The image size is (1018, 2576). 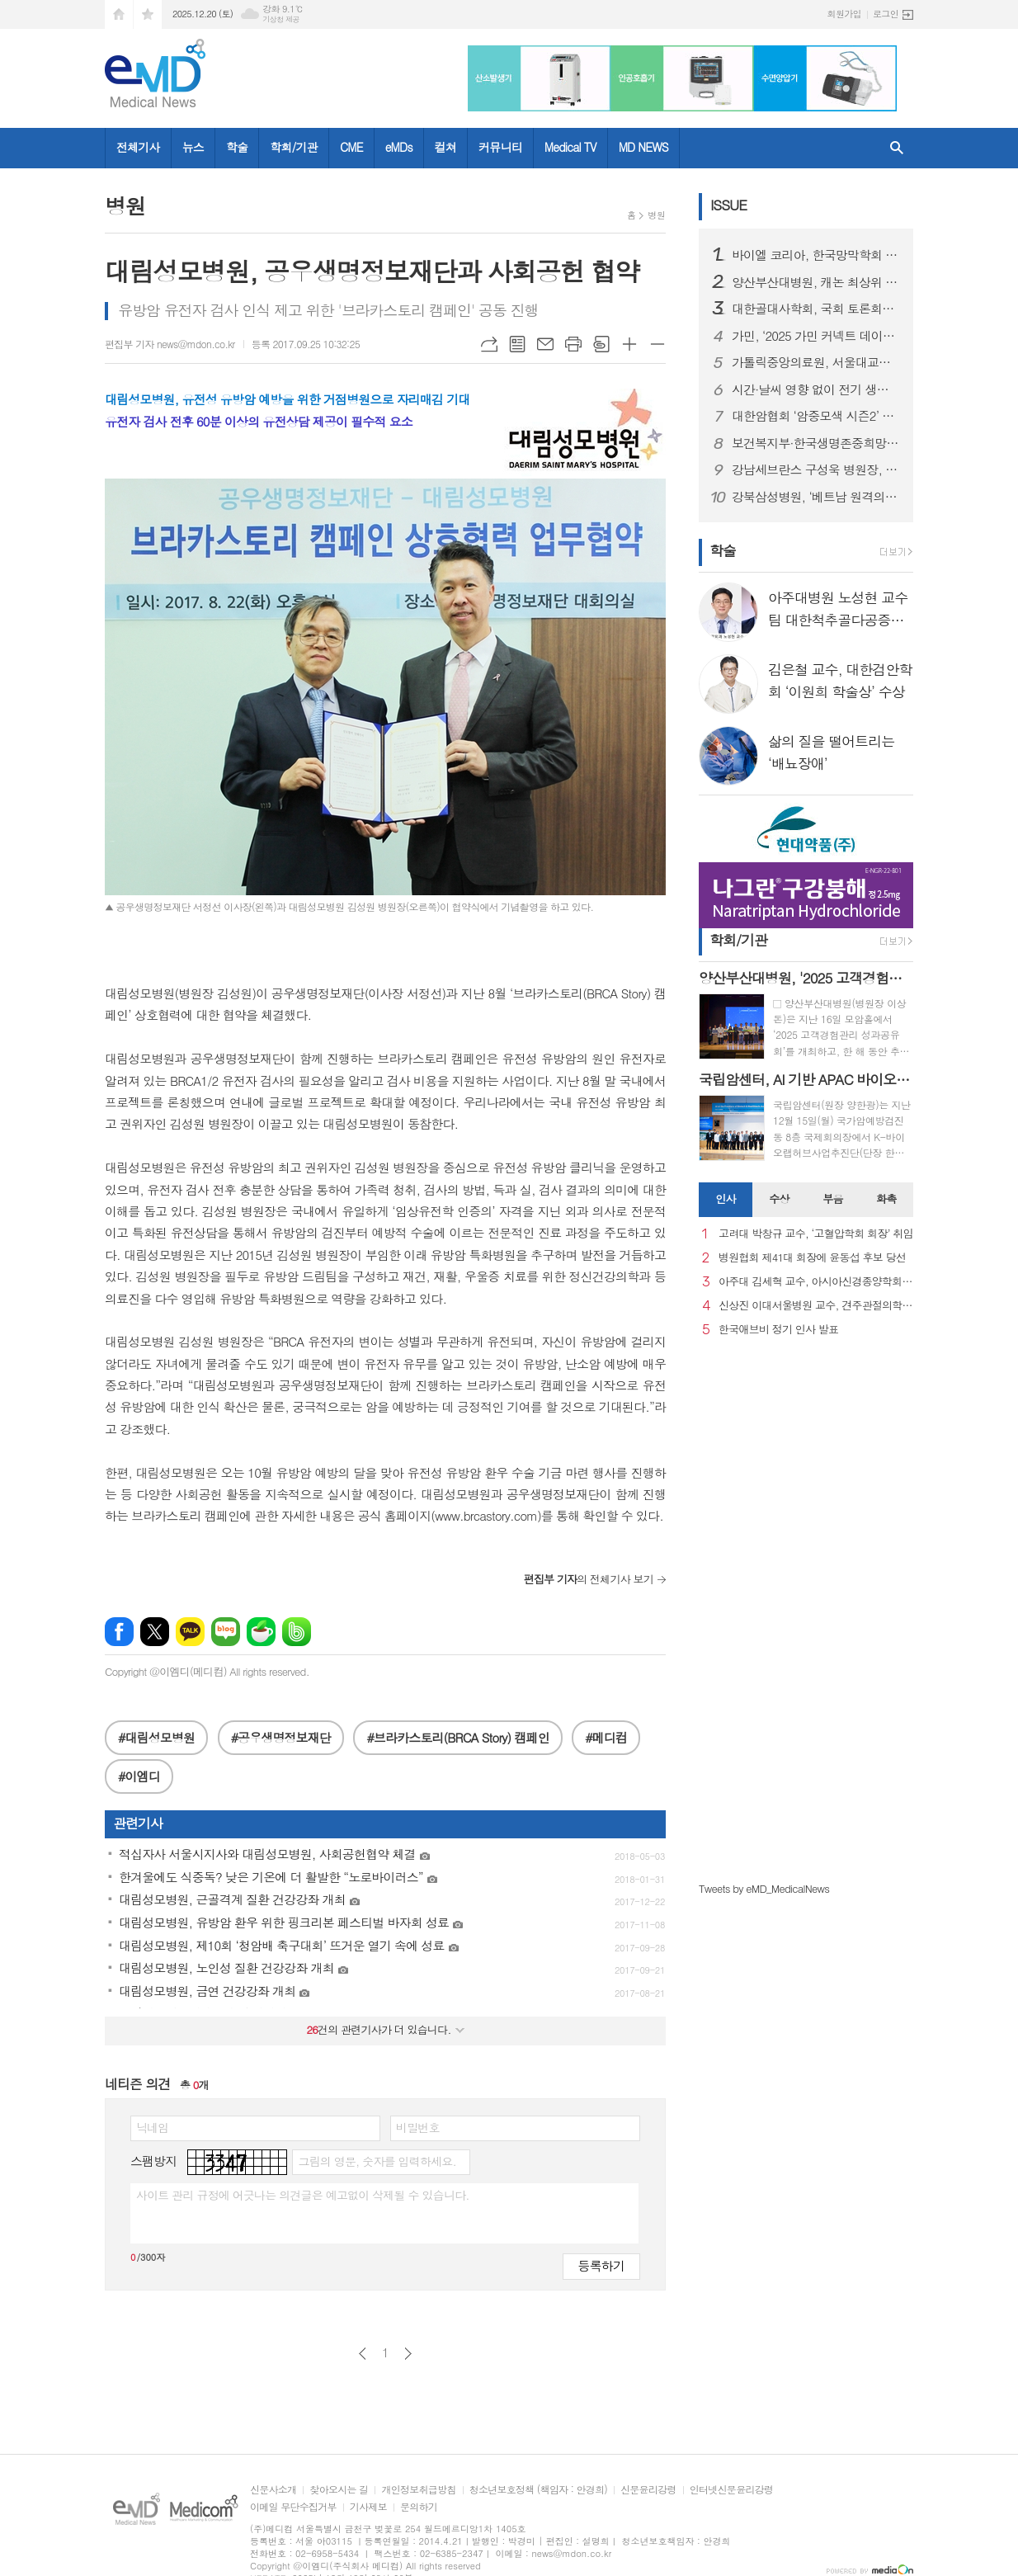 I want to click on ISSUE, so click(x=728, y=205).